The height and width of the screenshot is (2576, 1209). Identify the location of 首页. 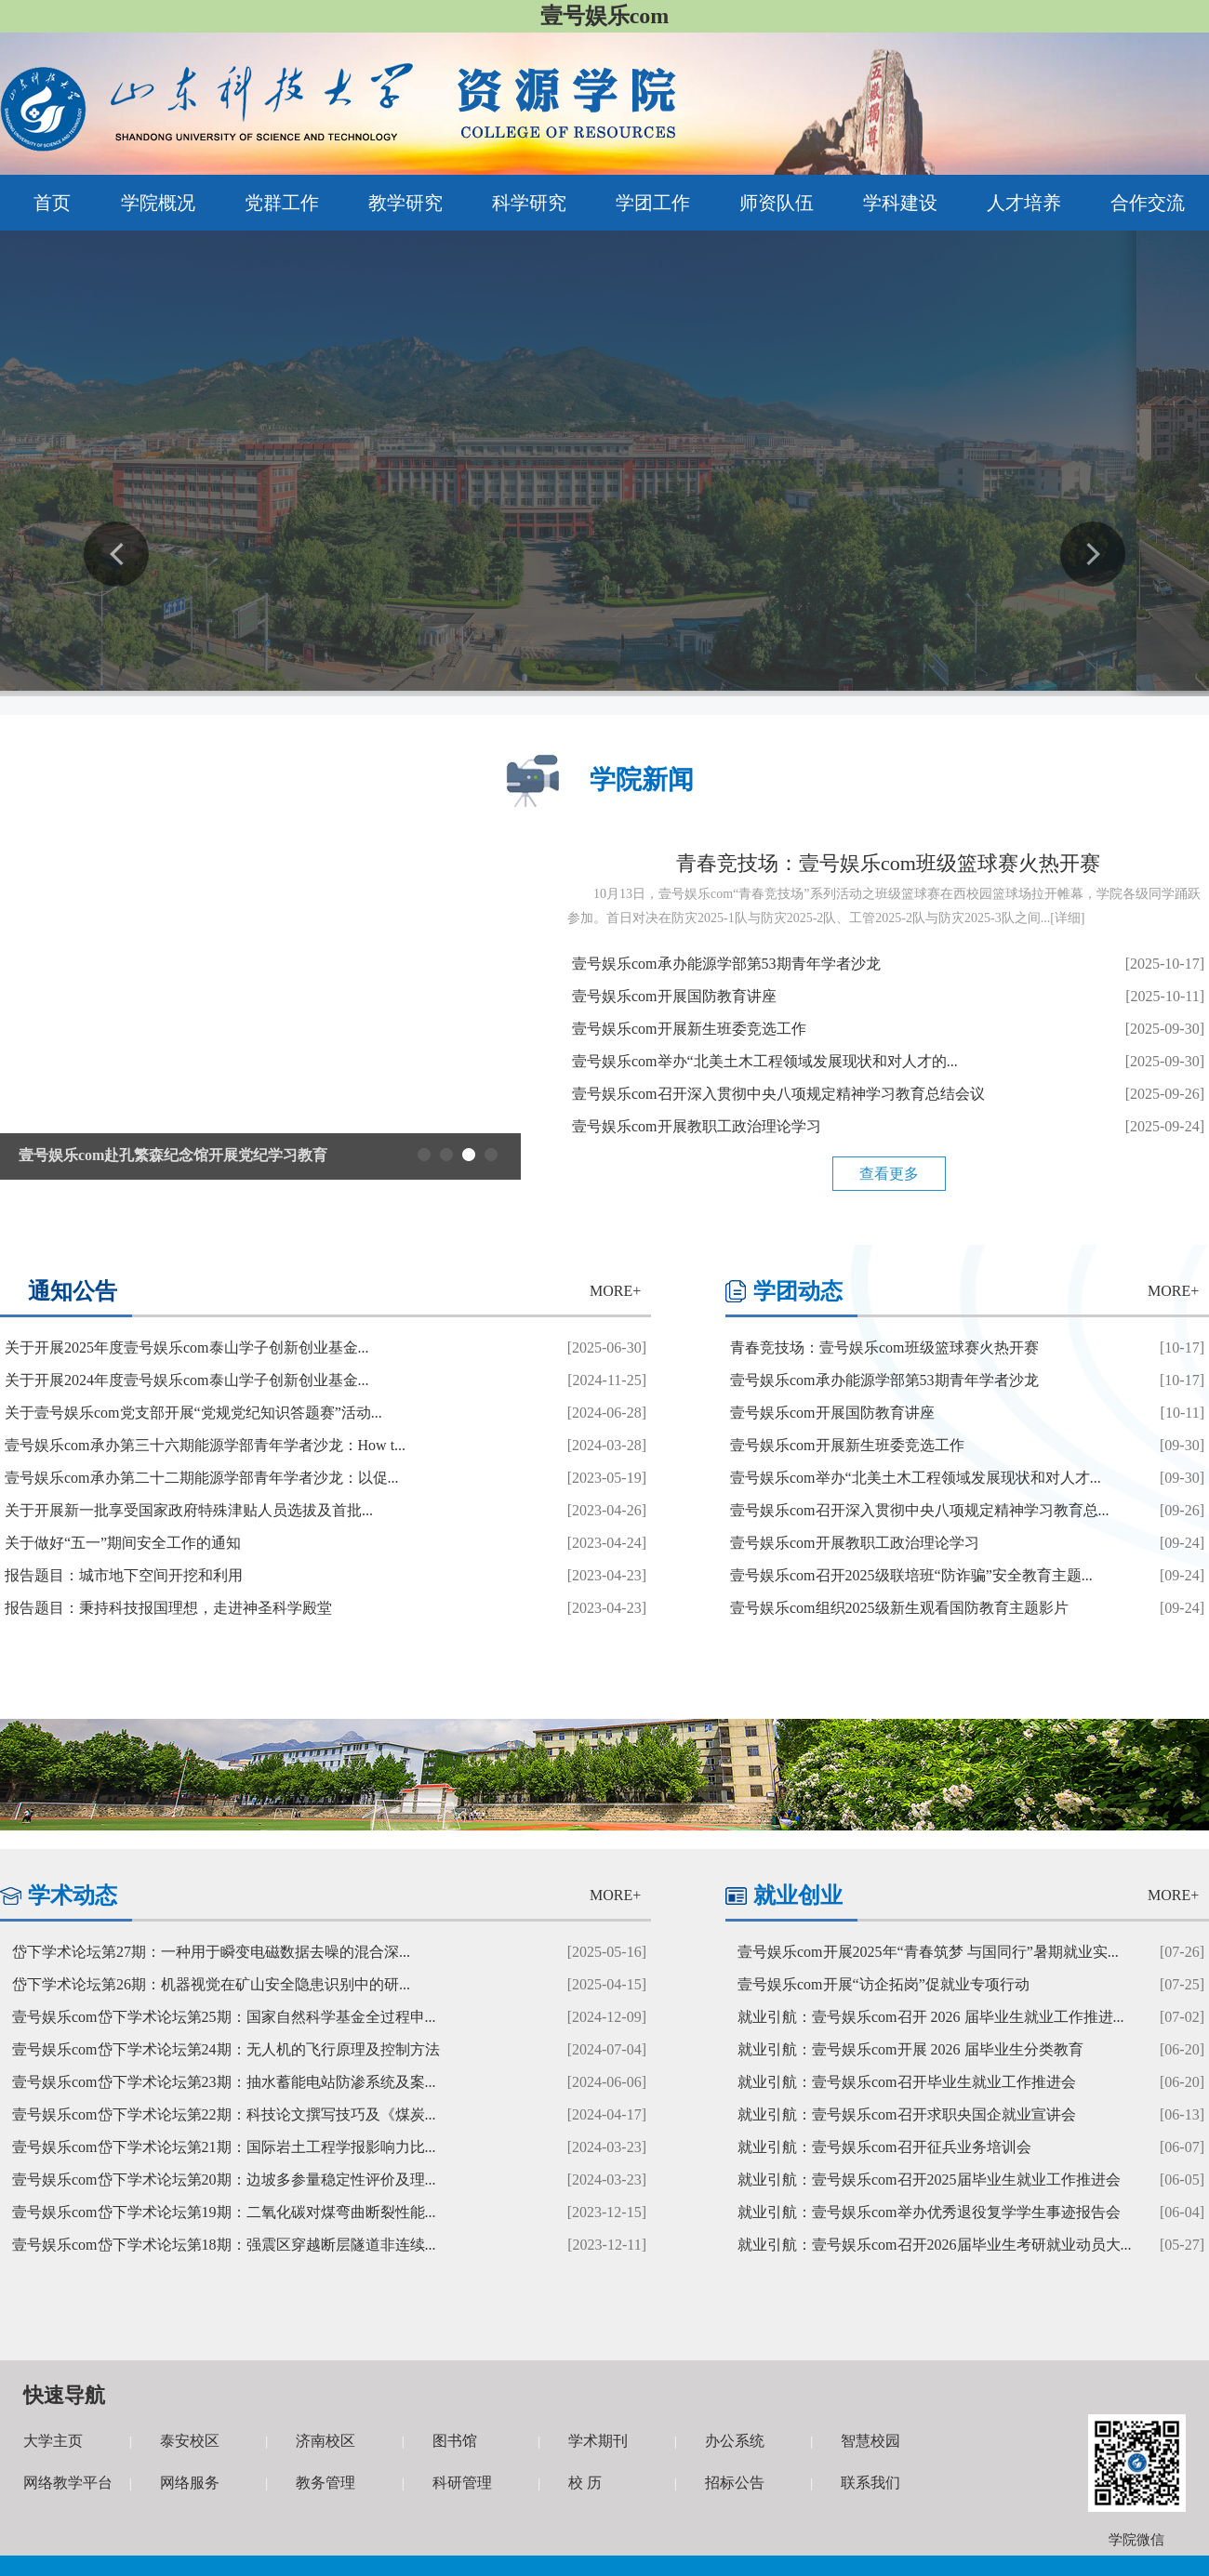
(52, 202).